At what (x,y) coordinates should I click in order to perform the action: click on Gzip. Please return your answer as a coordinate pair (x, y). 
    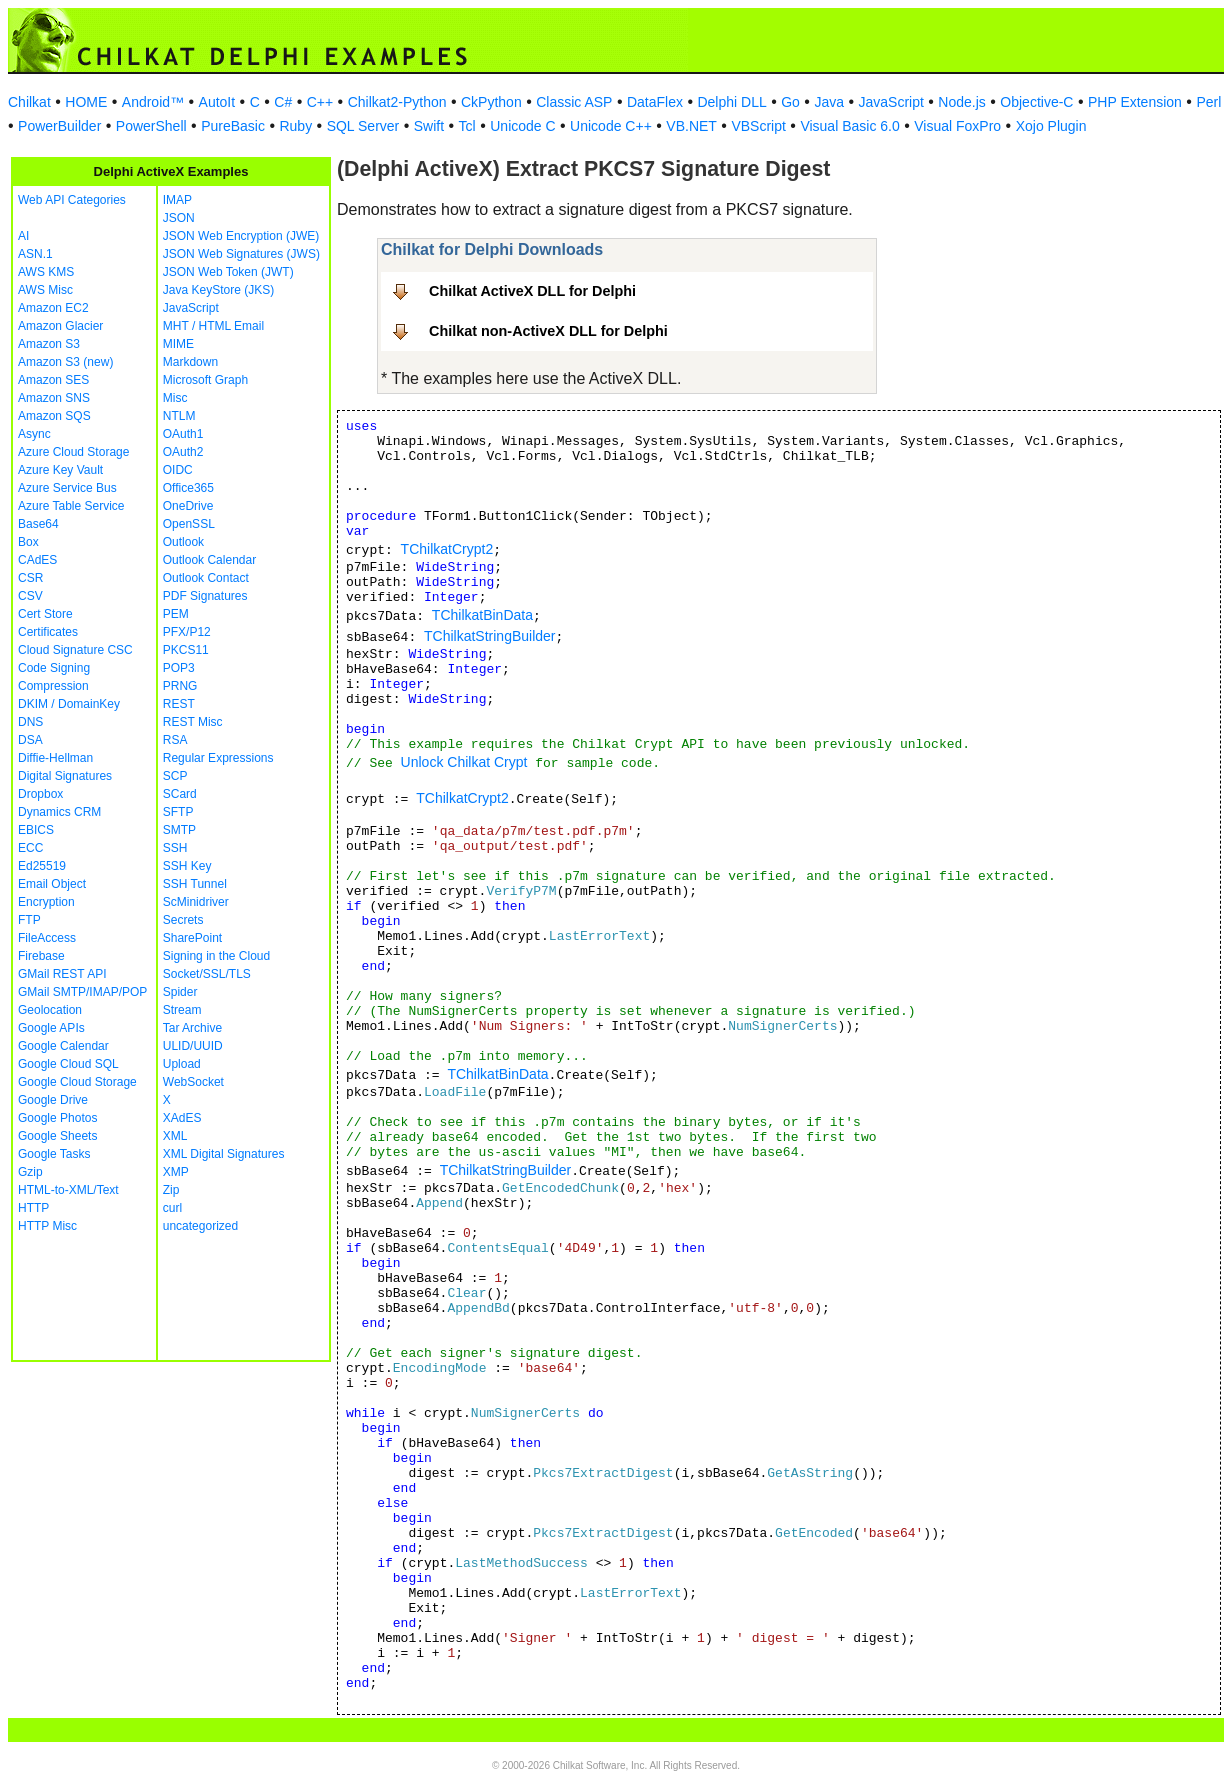
    Looking at the image, I should click on (30, 1172).